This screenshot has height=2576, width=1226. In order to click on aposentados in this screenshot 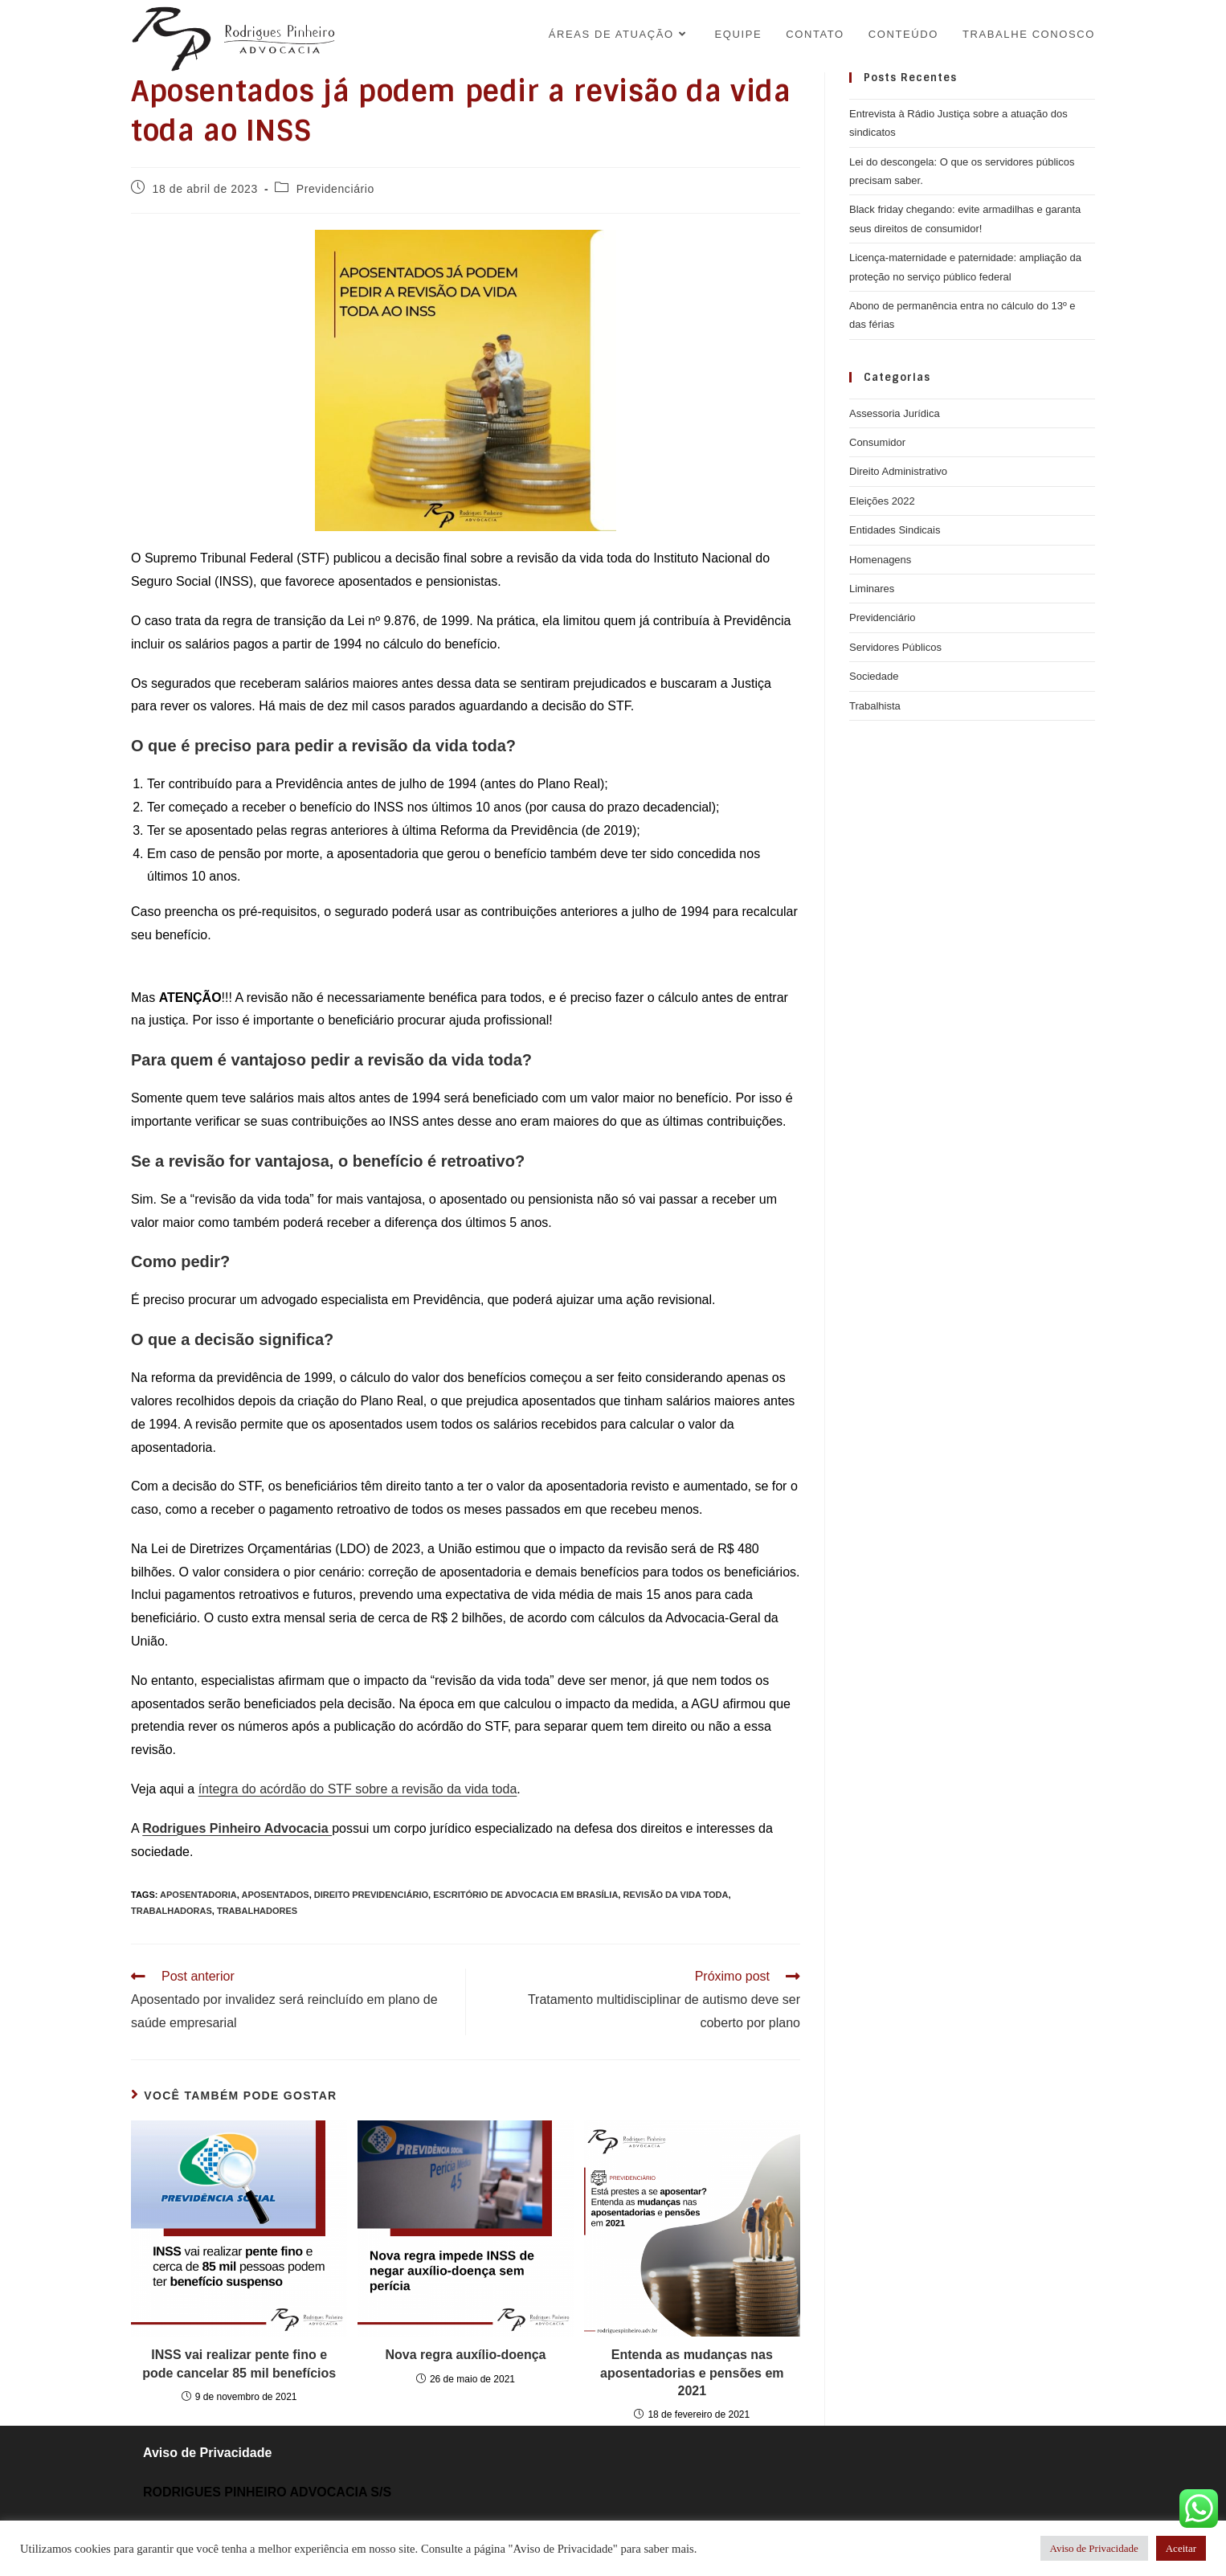, I will do `click(275, 1894)`.